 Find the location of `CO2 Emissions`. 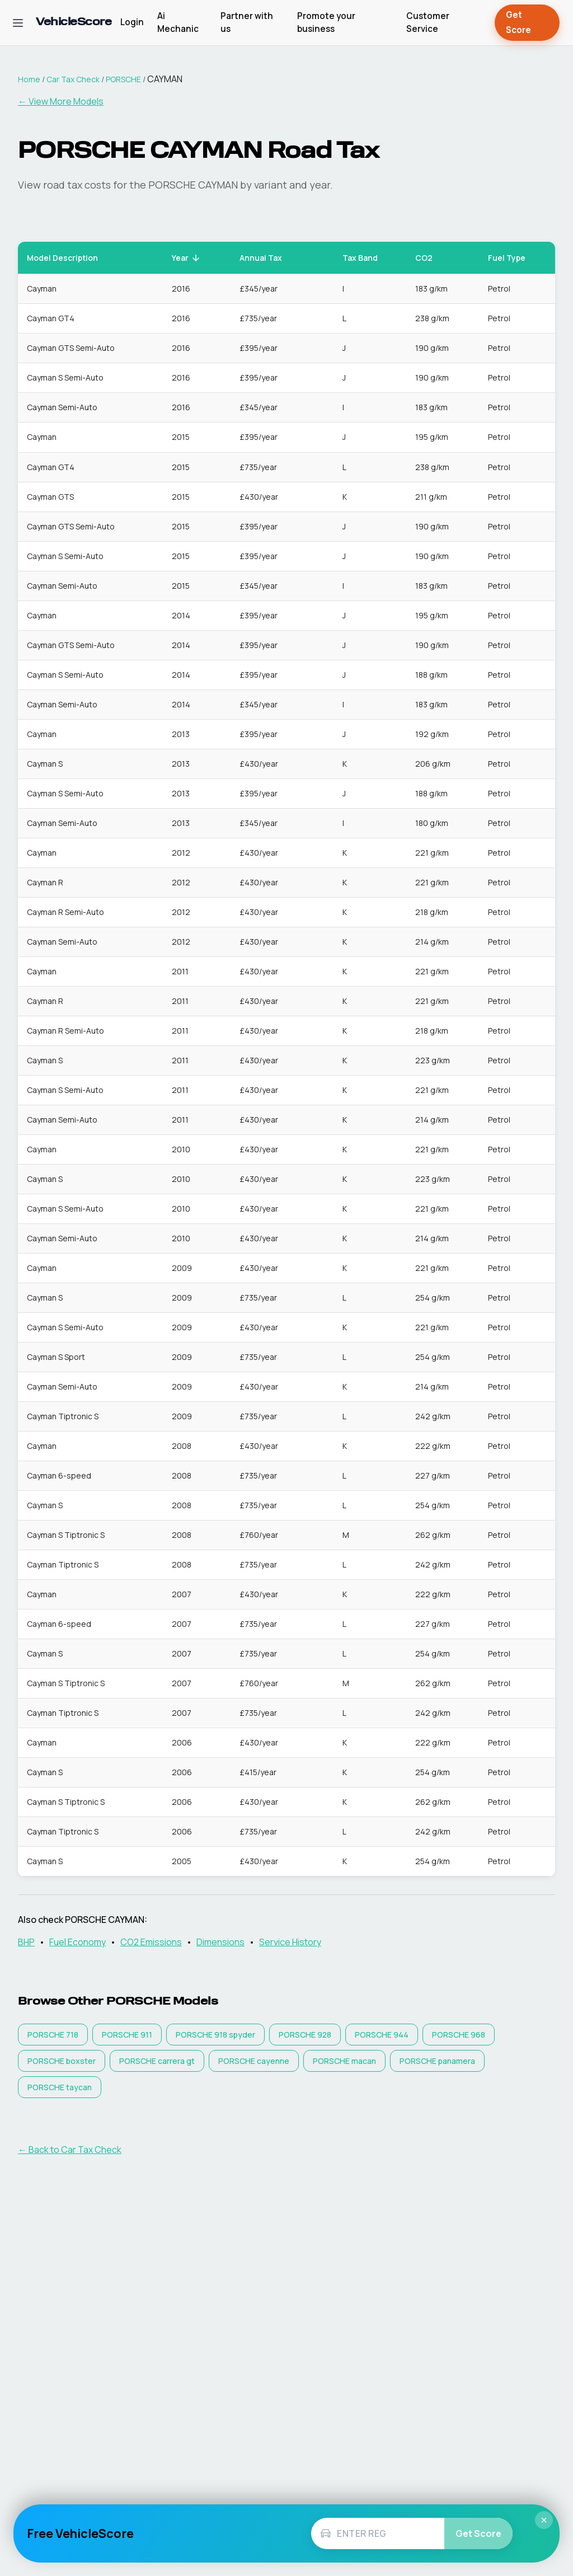

CO2 Emissions is located at coordinates (151, 1942).